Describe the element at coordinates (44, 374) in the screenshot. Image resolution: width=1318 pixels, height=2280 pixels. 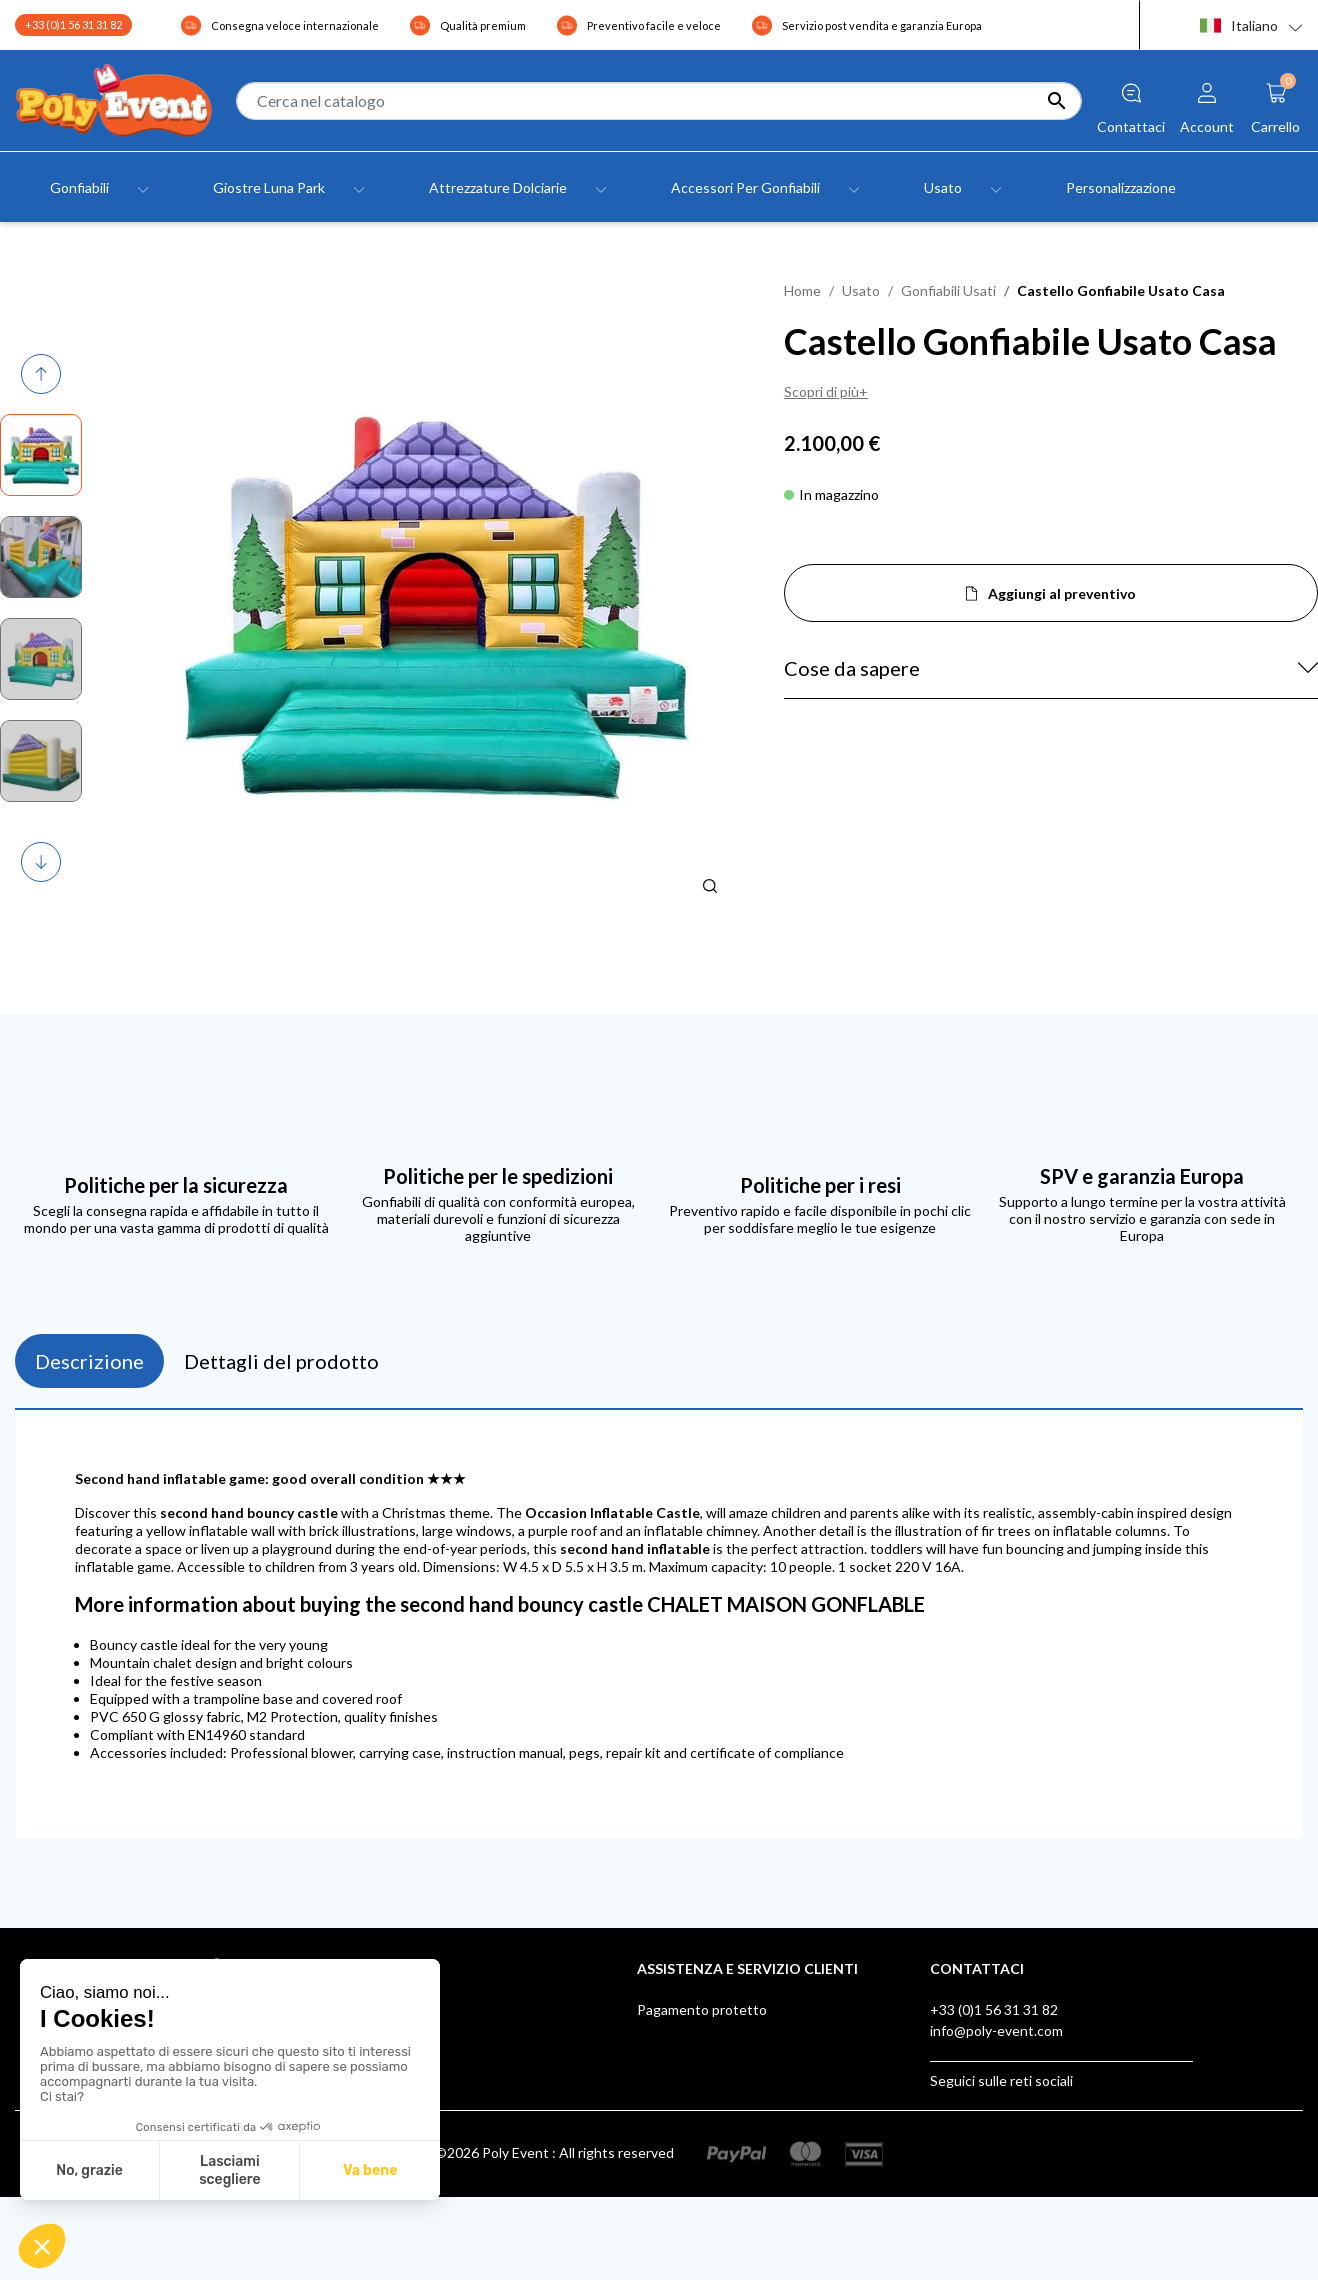
I see `Previous` at that location.